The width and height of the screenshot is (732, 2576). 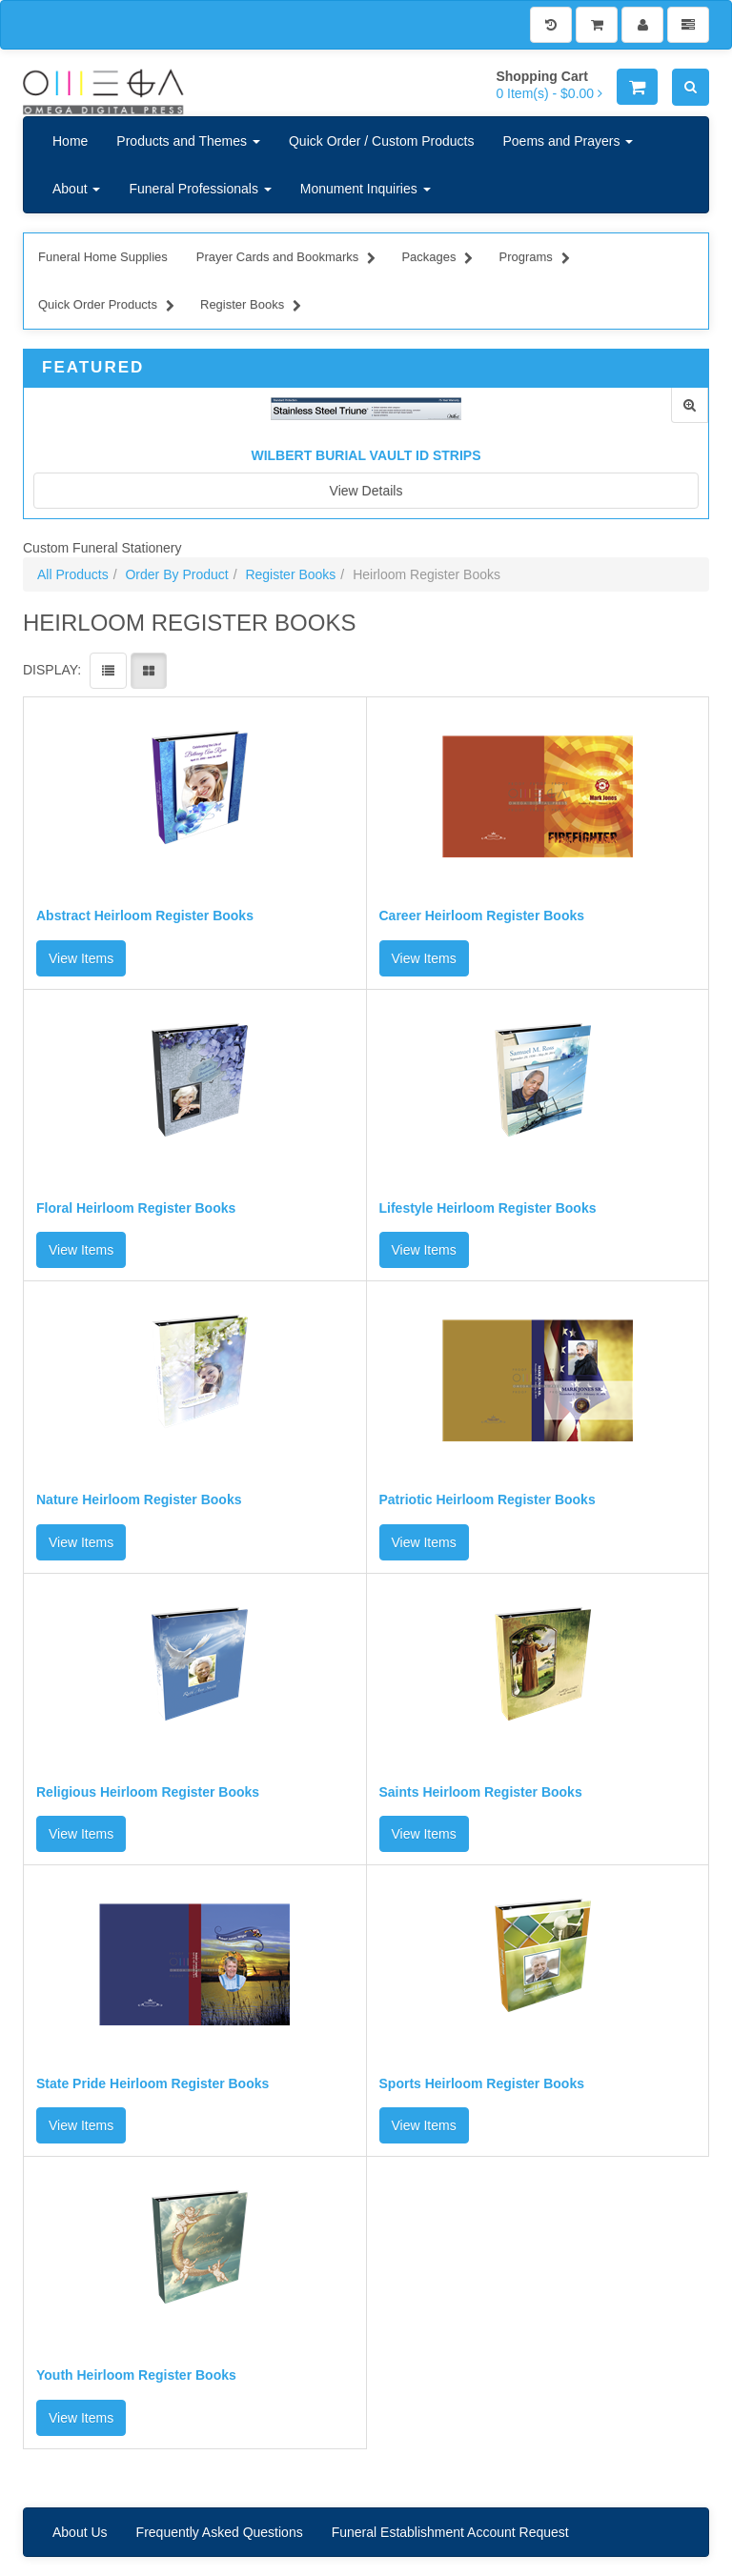 I want to click on Abstract Heirloom Register Books, so click(x=145, y=916).